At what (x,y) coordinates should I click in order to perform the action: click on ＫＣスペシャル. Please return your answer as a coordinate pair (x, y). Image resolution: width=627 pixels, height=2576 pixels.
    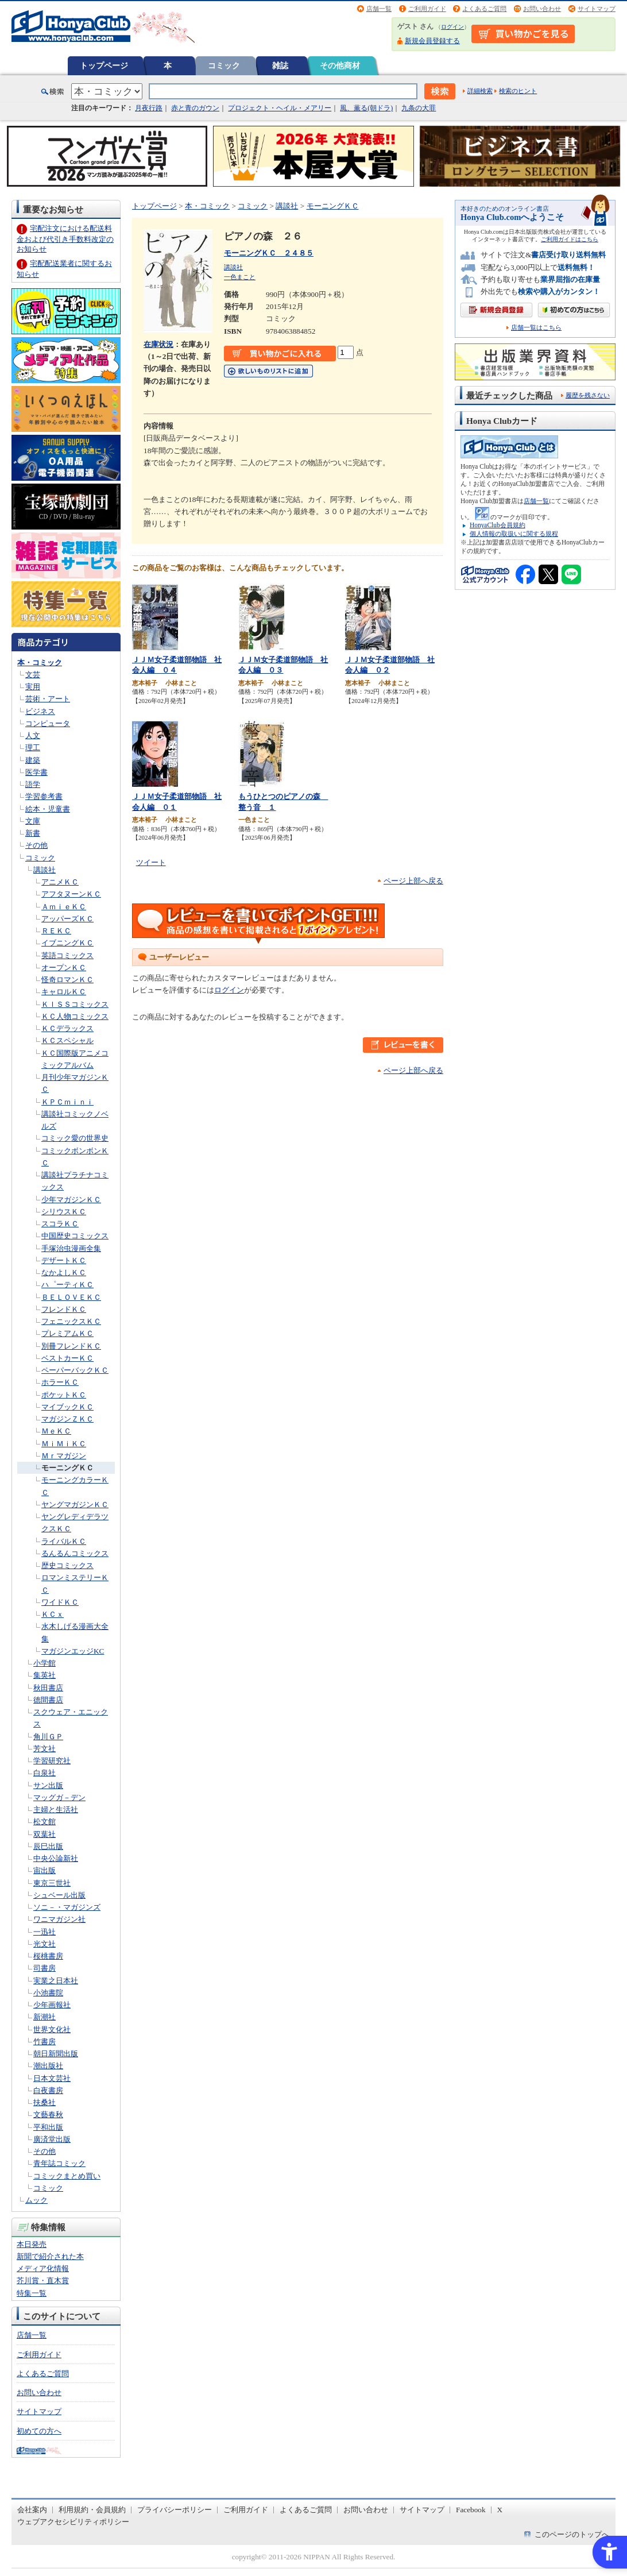
    Looking at the image, I should click on (67, 1040).